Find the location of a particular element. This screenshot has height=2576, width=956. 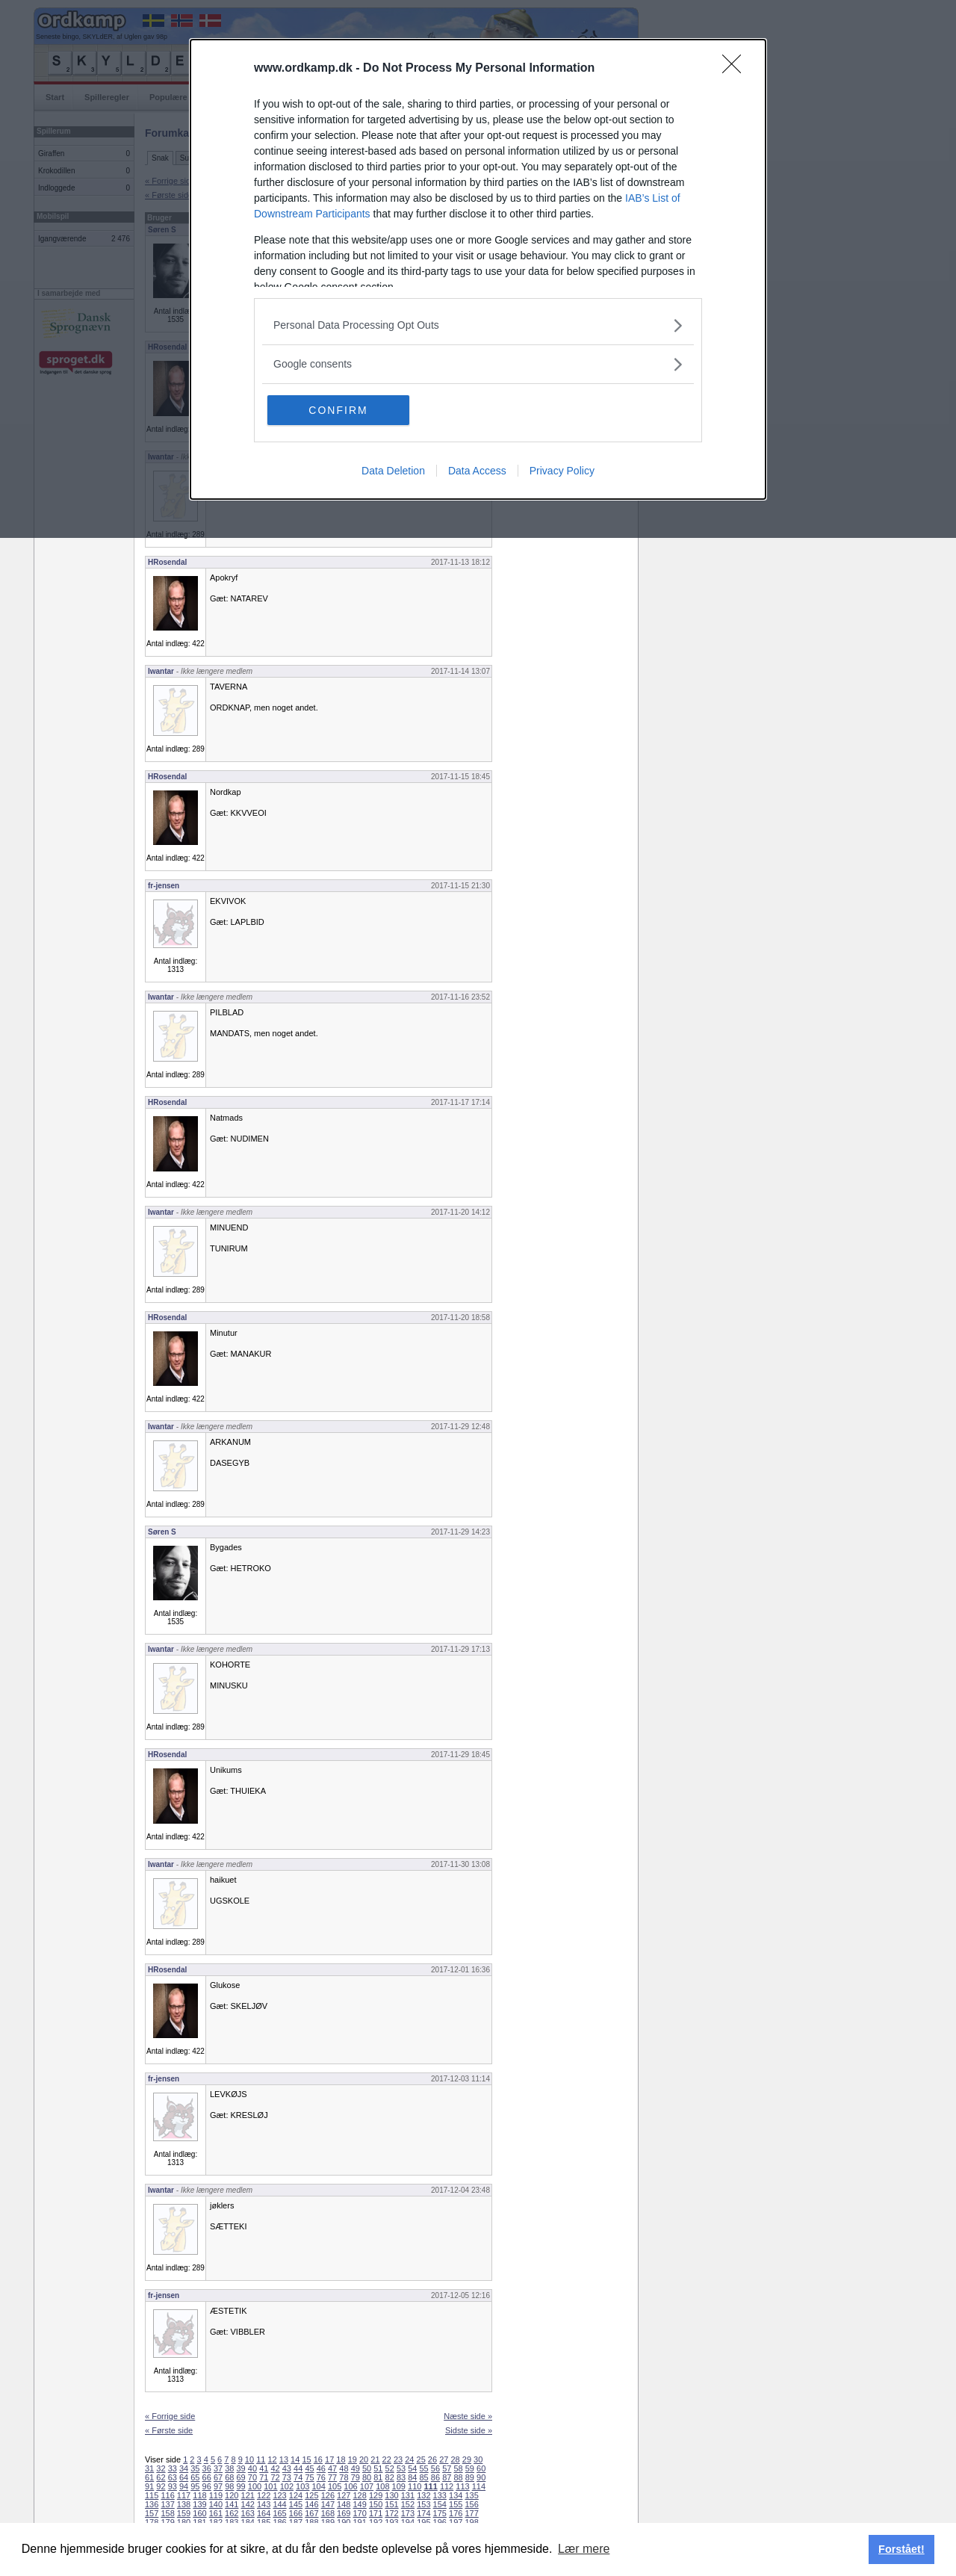

118 is located at coordinates (199, 2495).